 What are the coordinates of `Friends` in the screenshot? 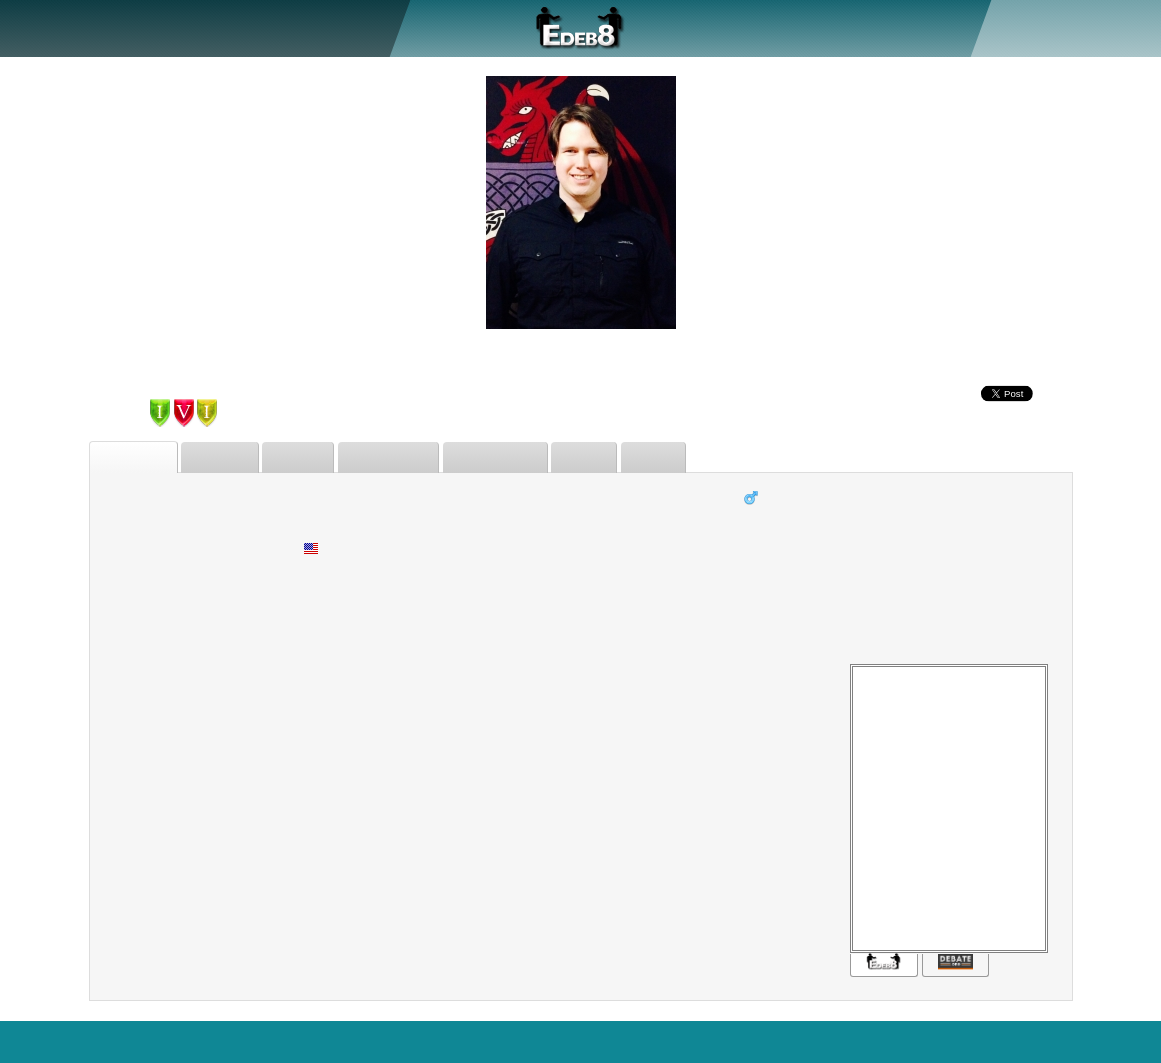 It's located at (309, 457).